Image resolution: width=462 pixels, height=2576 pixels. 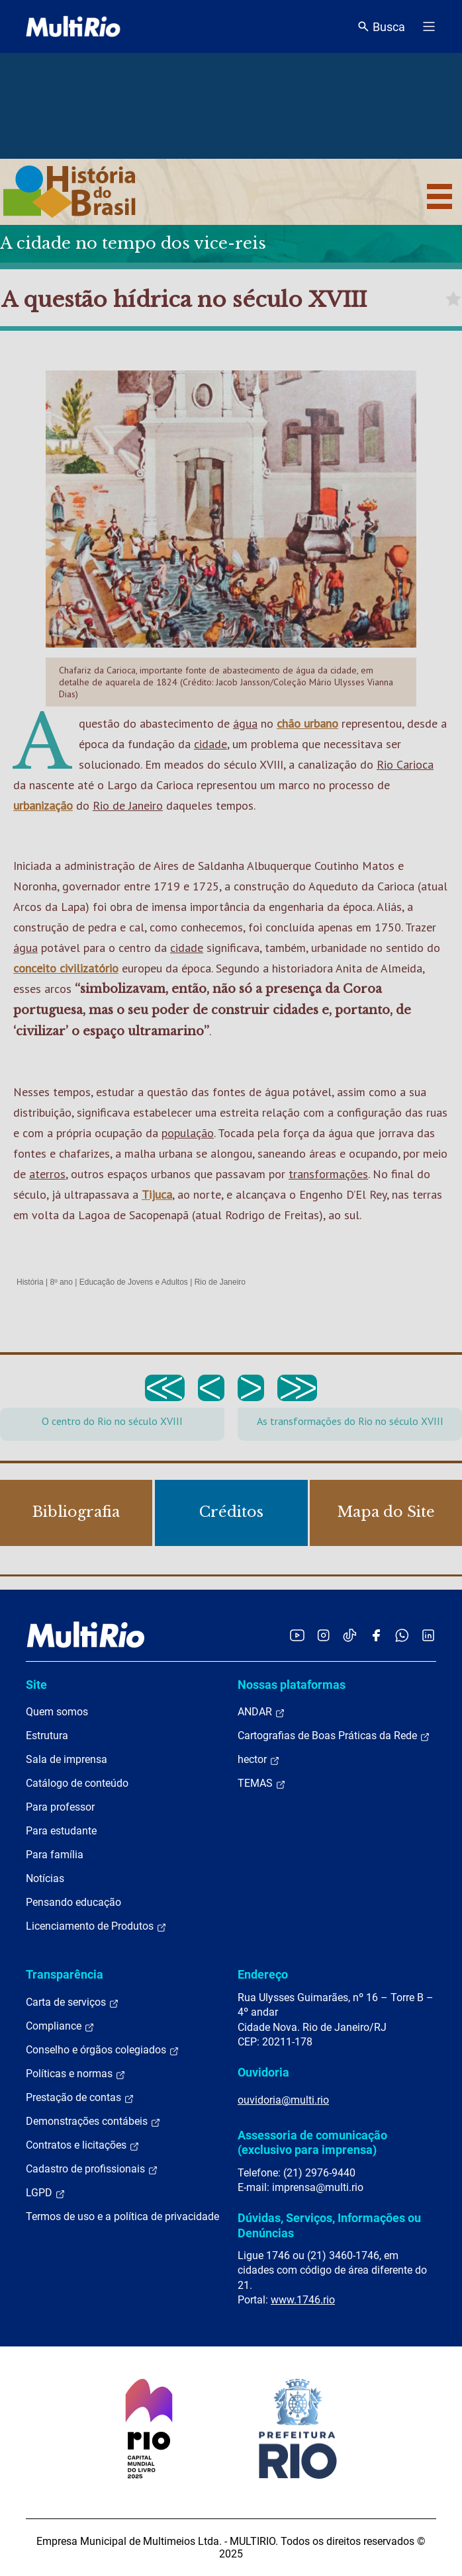 I want to click on Termos de uso e a política de privacidade, so click(x=122, y=2216).